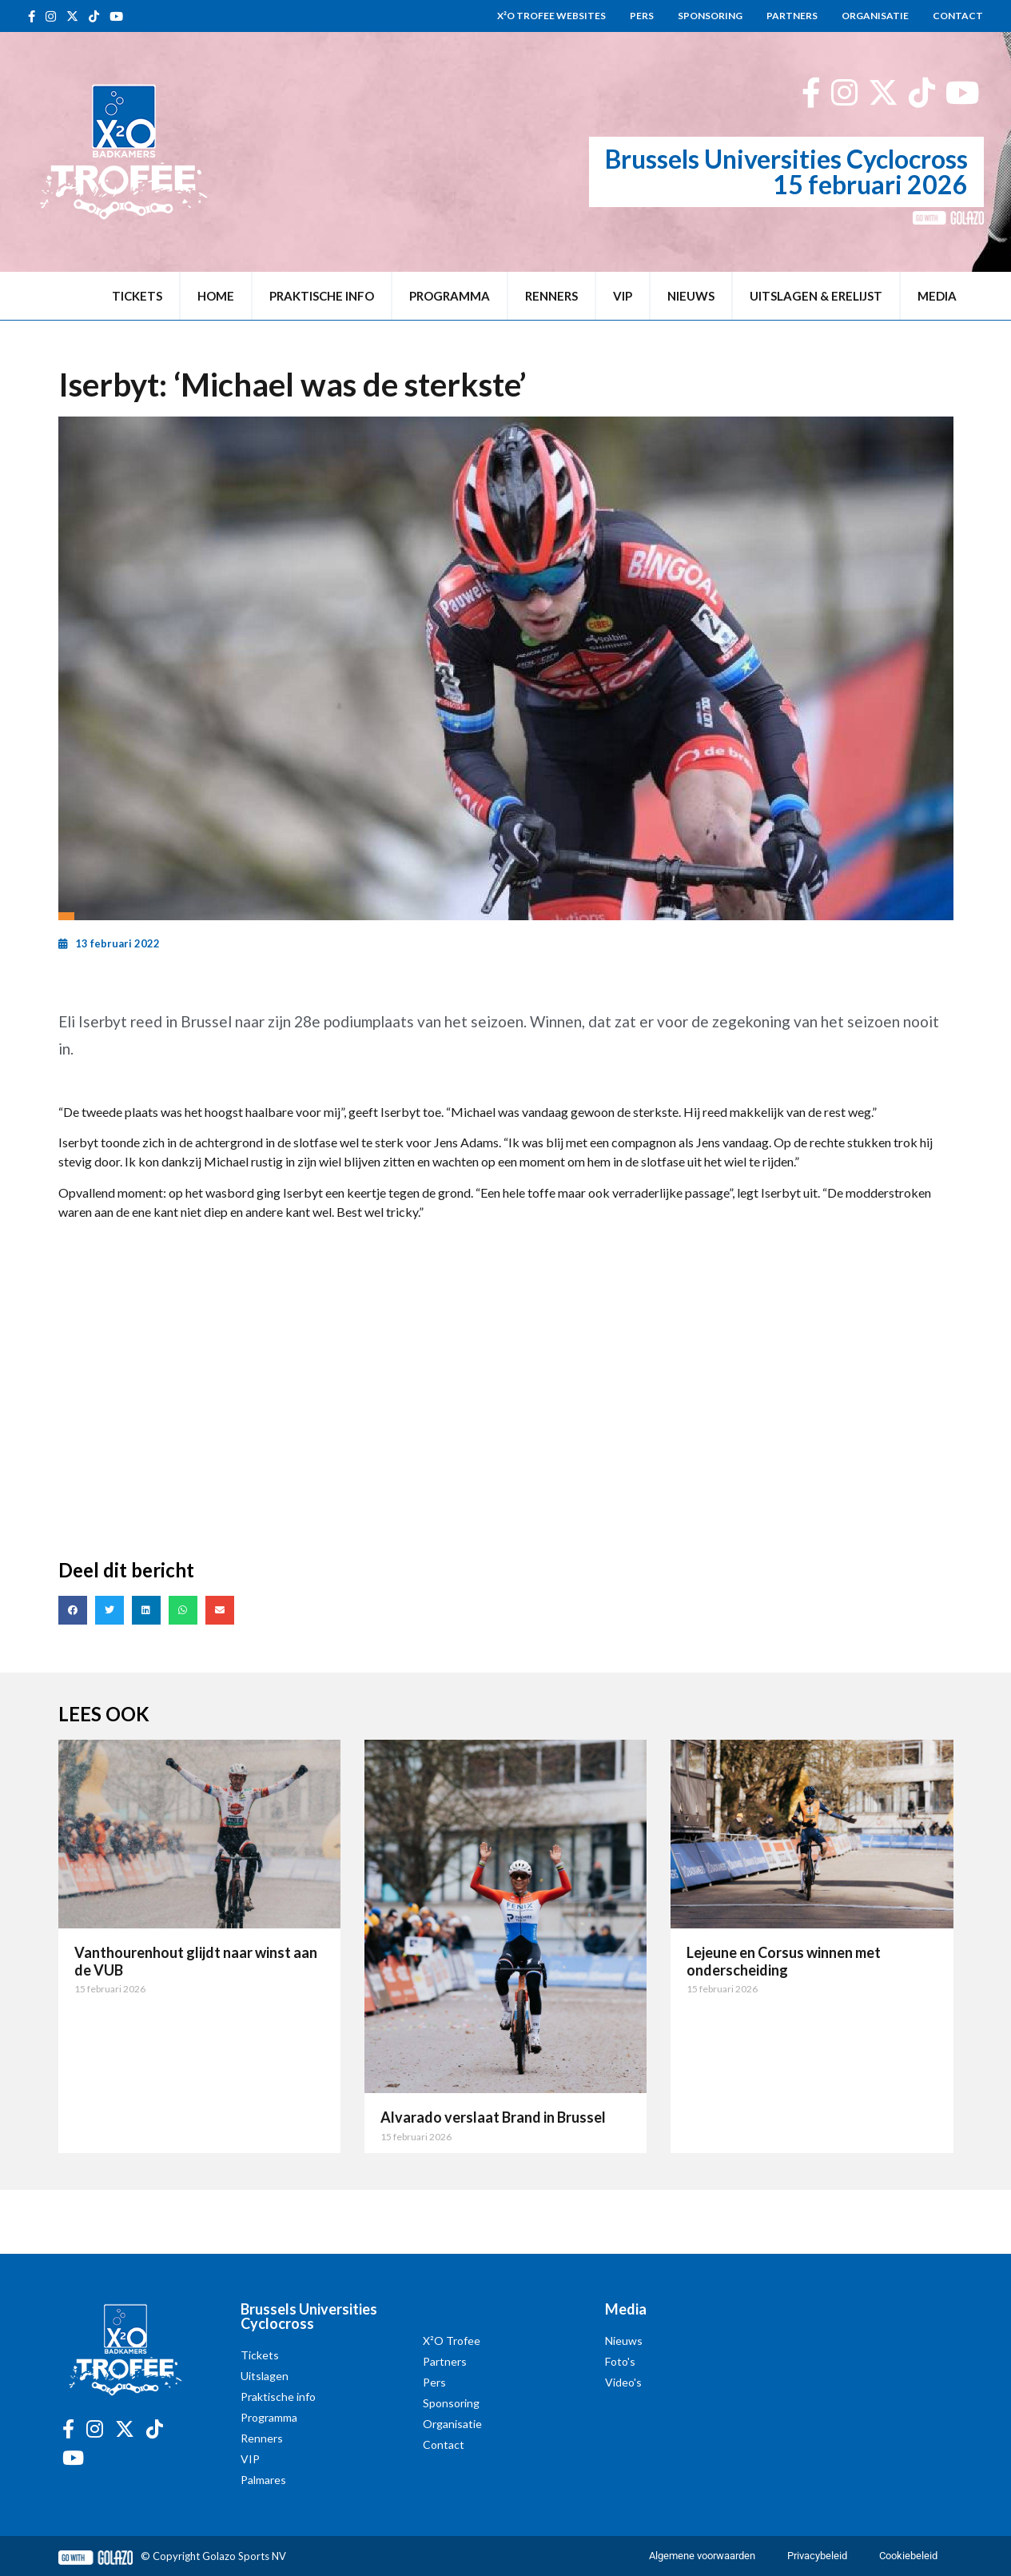 Image resolution: width=1011 pixels, height=2576 pixels. Describe the element at coordinates (449, 296) in the screenshot. I see `Programma` at that location.